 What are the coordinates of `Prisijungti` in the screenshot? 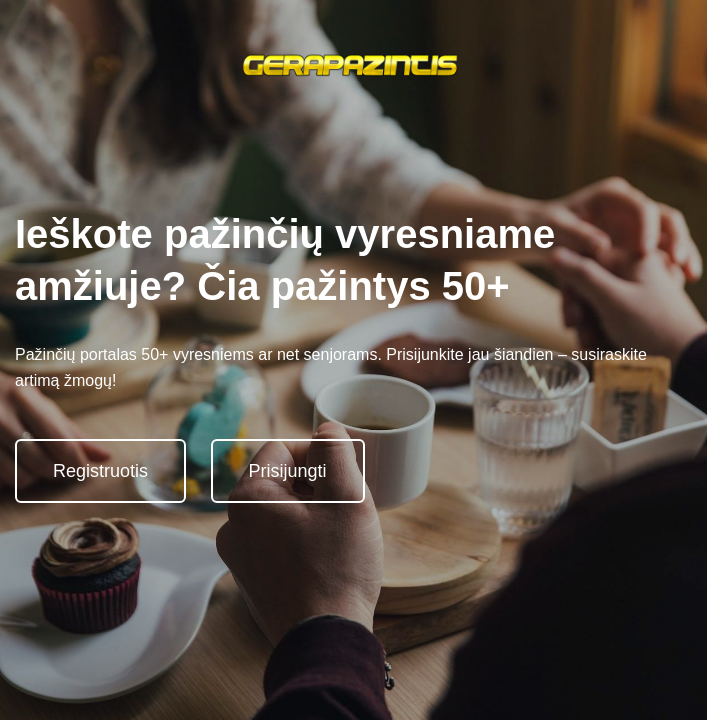 It's located at (288, 471).